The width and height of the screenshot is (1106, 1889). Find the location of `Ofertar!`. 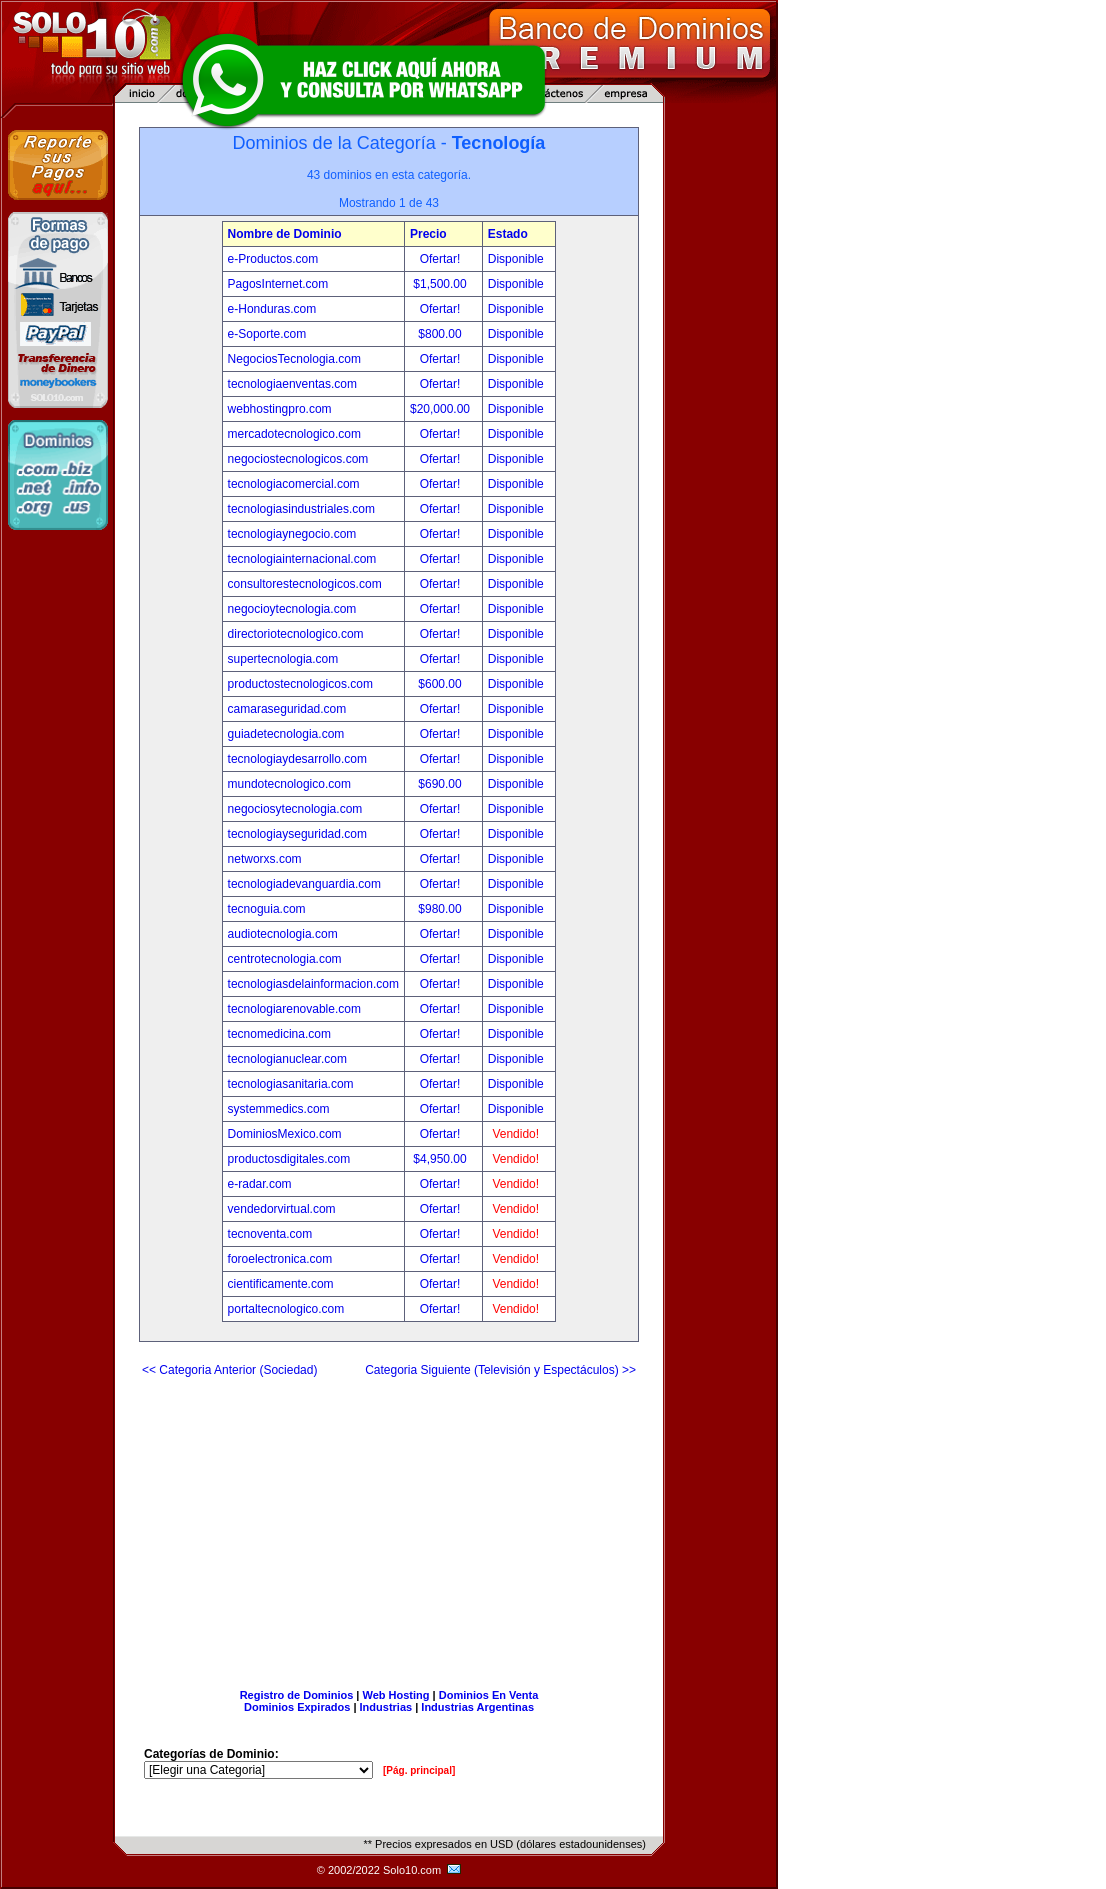

Ofertar! is located at coordinates (442, 259).